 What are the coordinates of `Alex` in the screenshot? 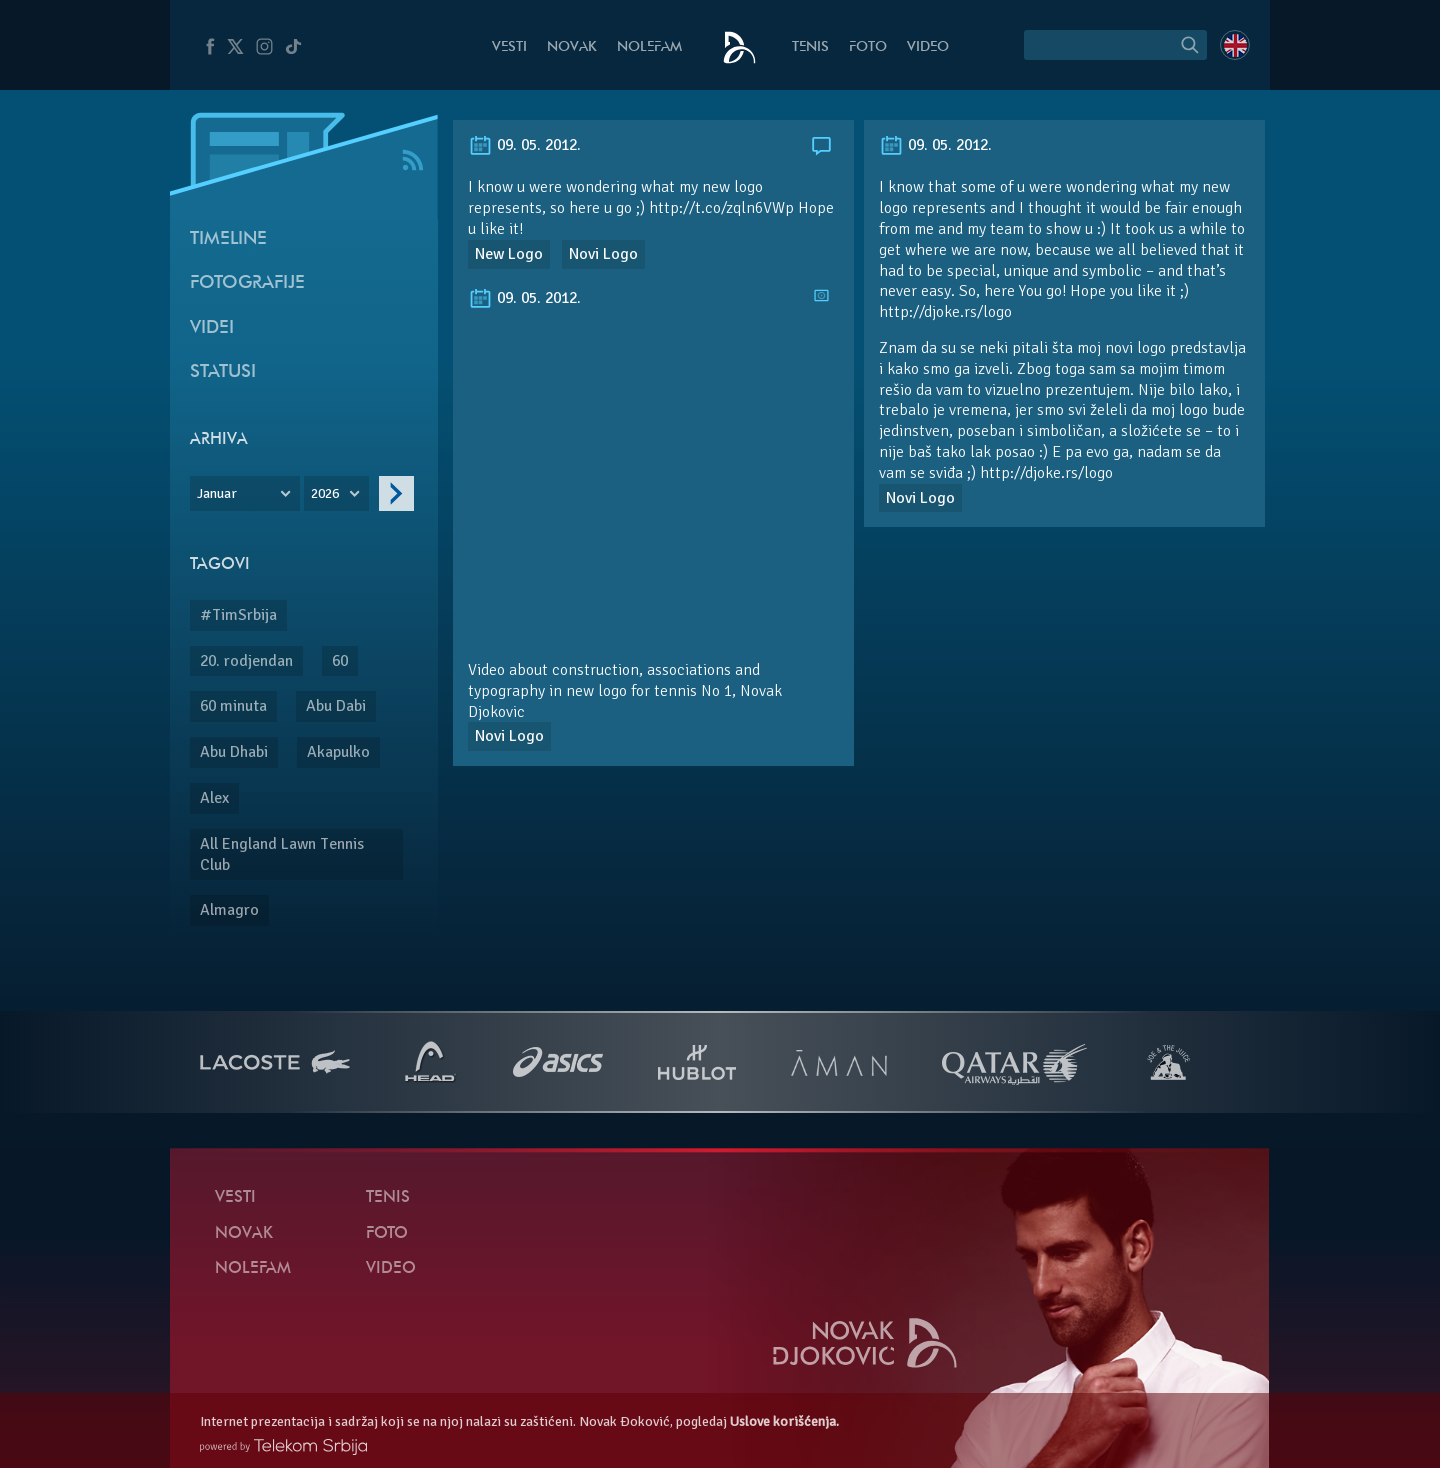 It's located at (214, 798).